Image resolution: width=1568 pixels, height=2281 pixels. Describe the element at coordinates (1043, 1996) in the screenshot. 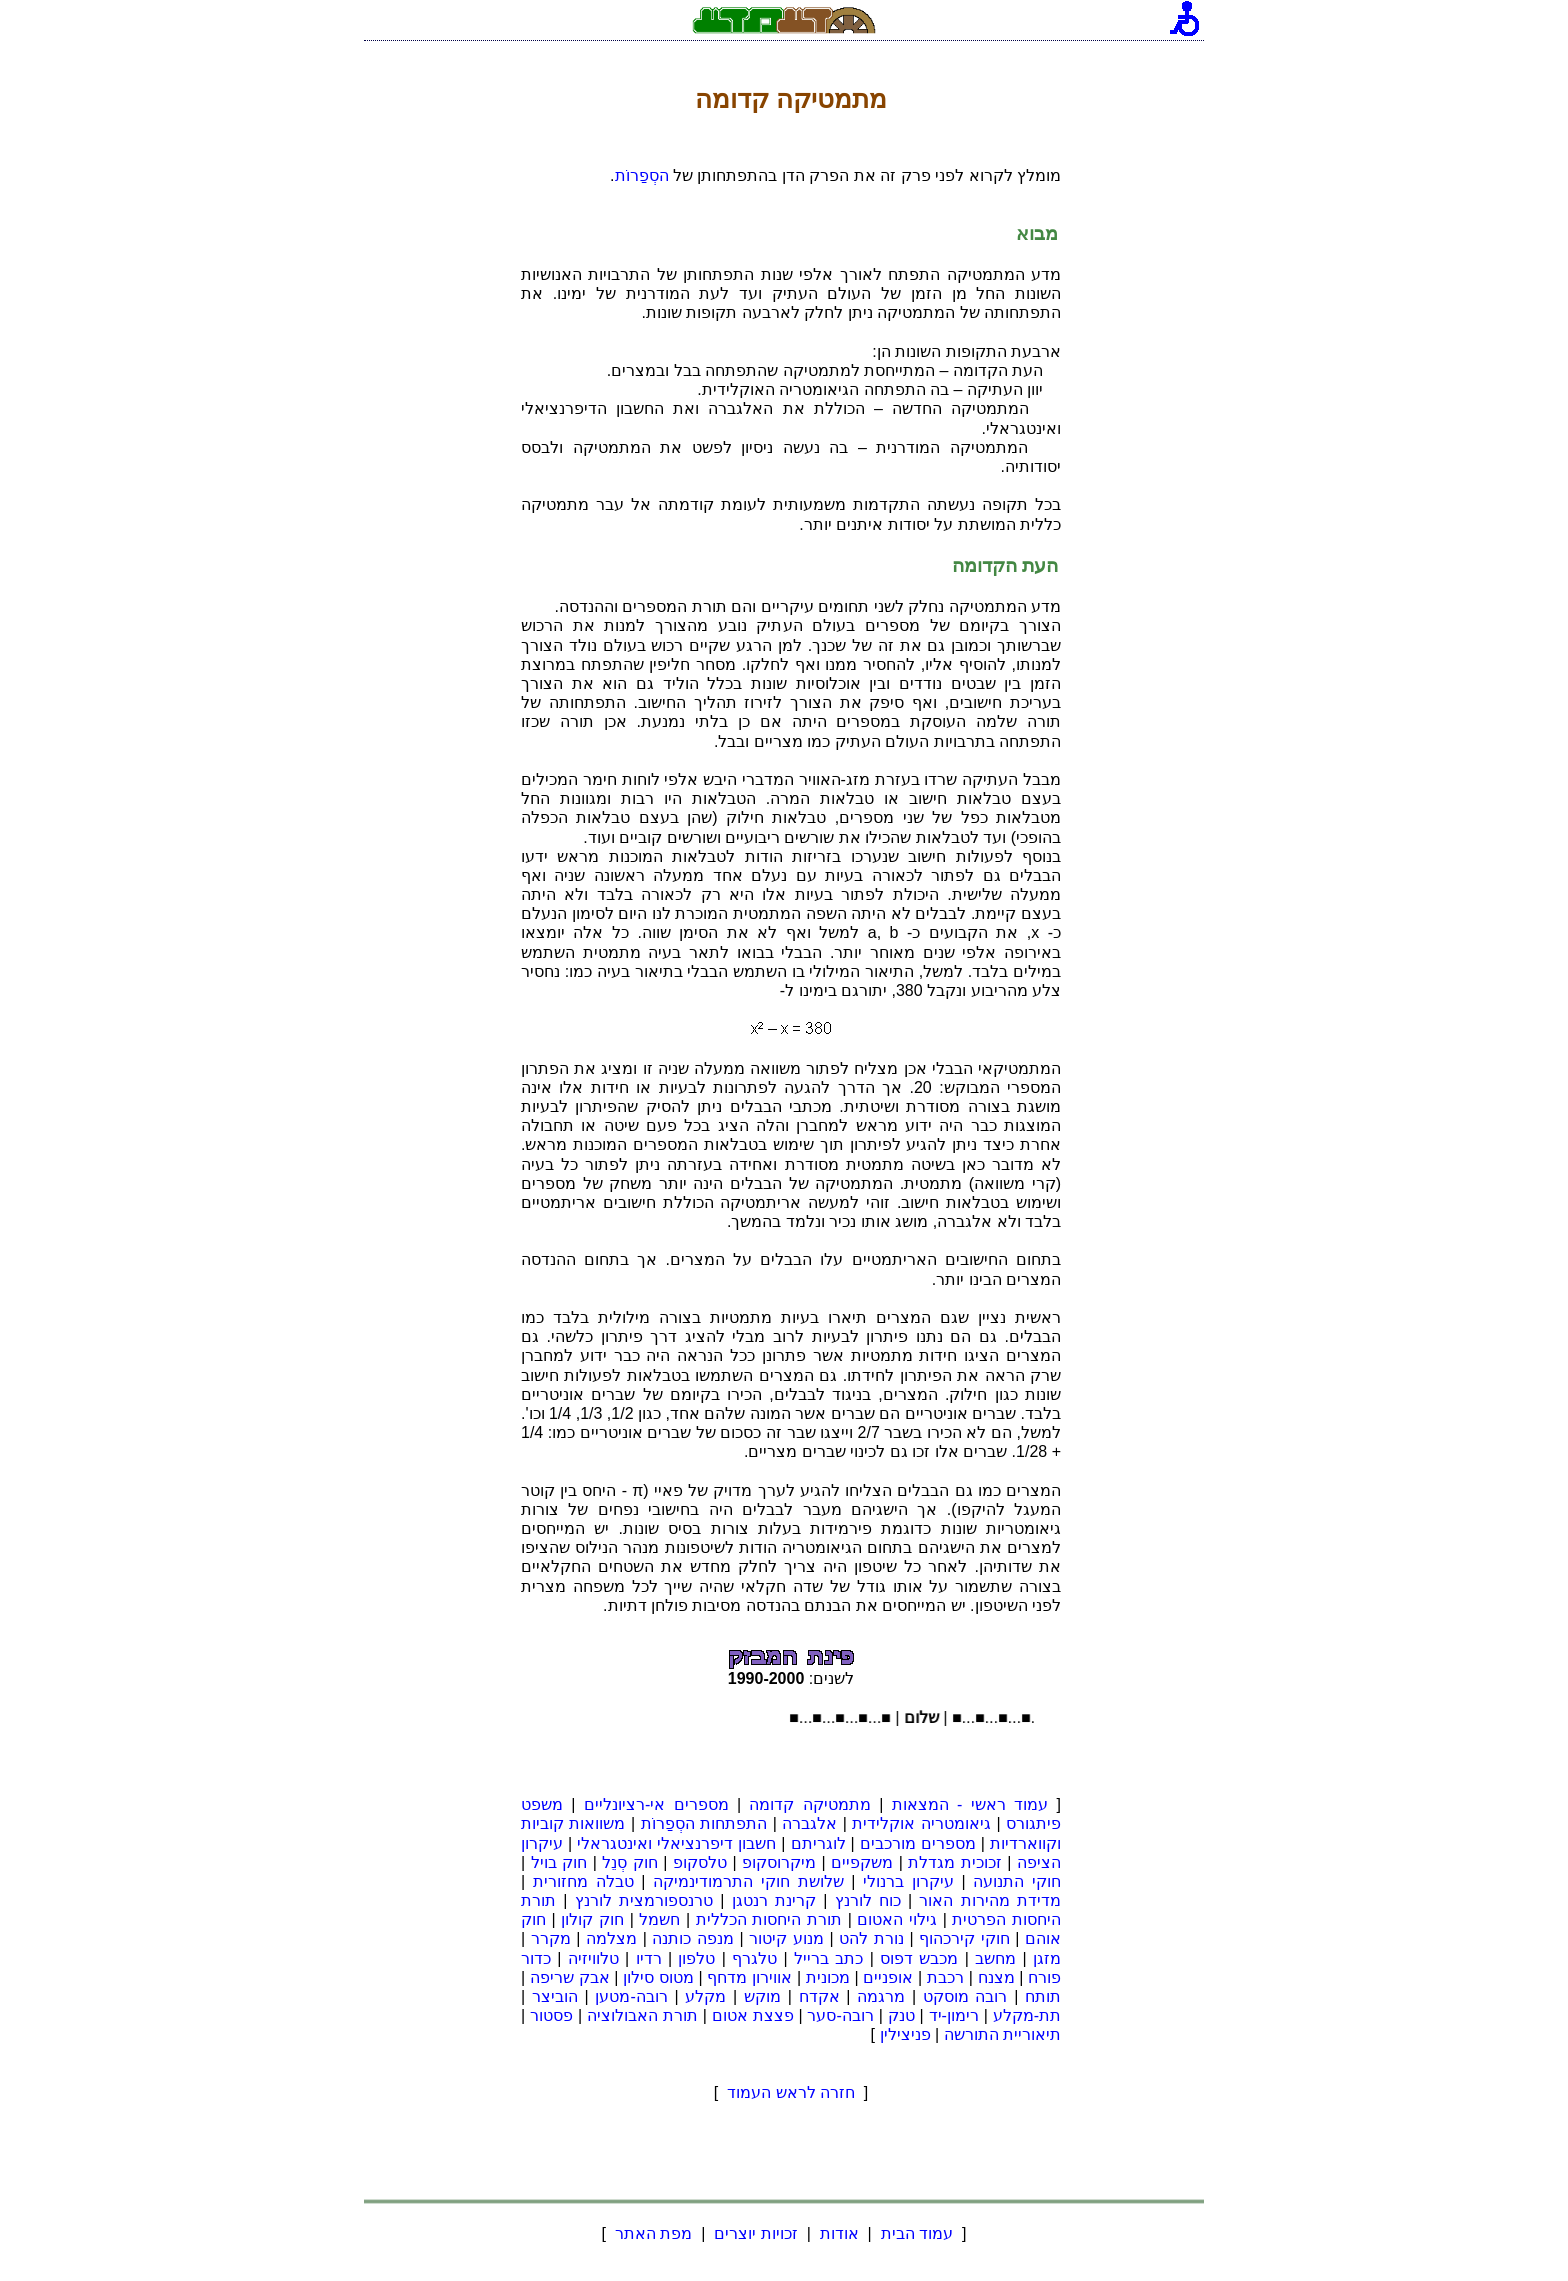

I see `תותח` at that location.